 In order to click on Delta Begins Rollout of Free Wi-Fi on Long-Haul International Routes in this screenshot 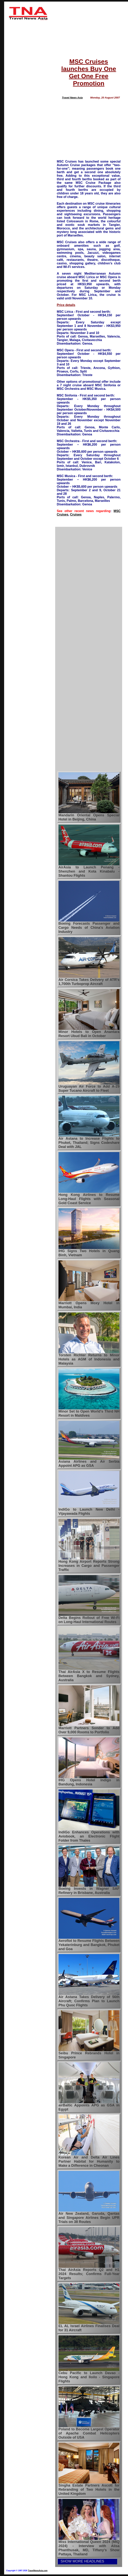, I will do `click(89, 1599)`.